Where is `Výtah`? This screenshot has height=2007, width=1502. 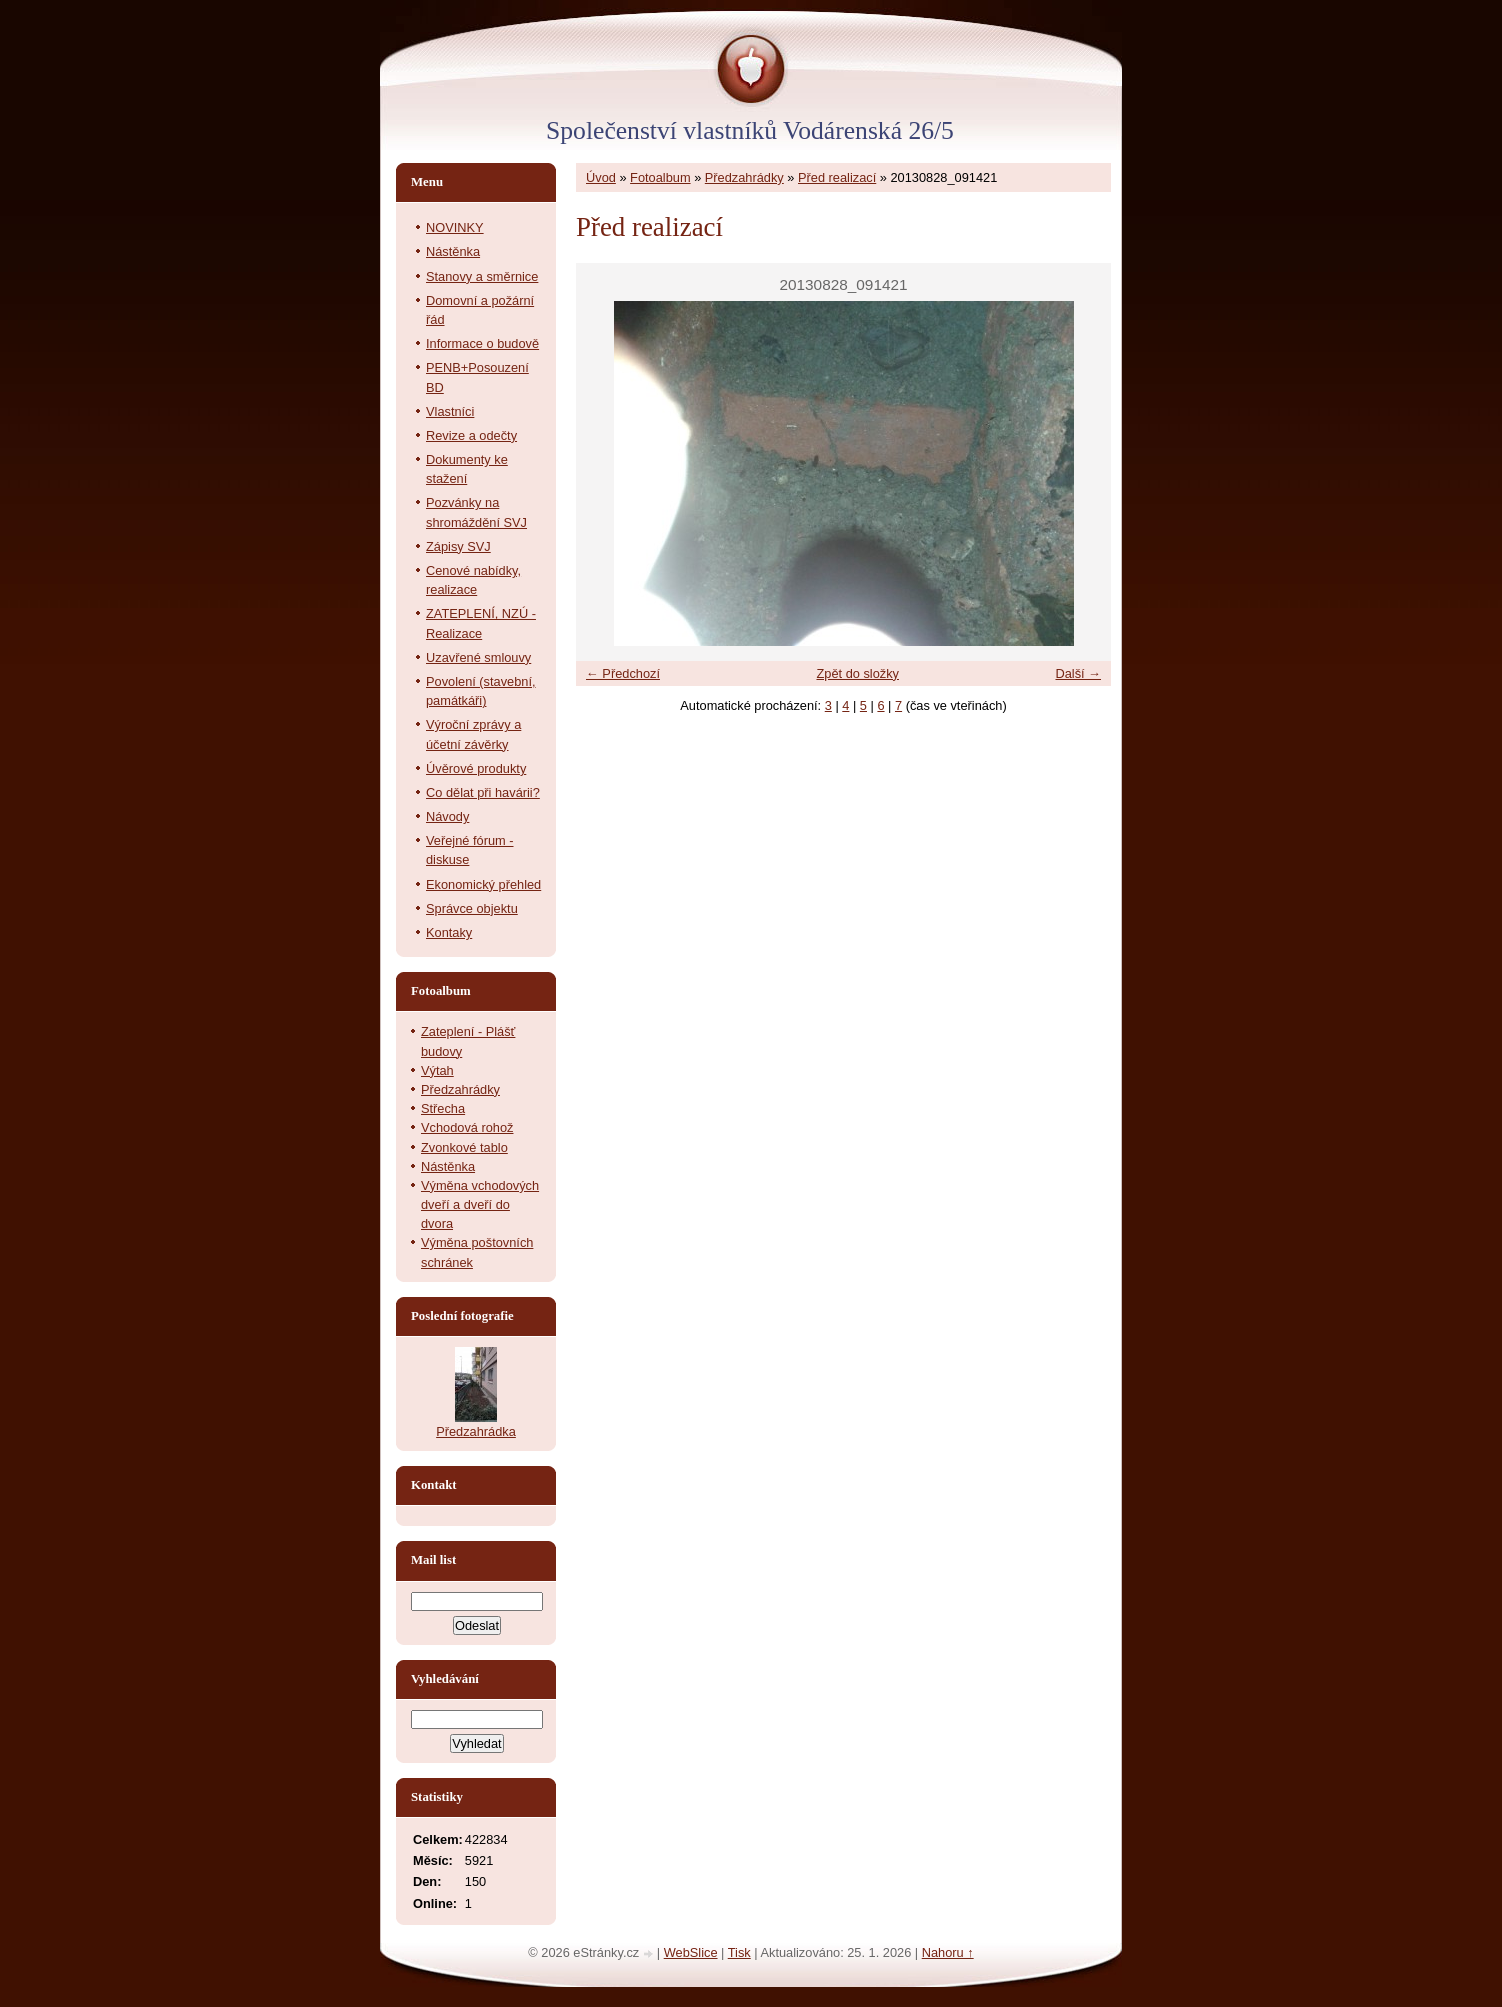
Výtah is located at coordinates (437, 1070).